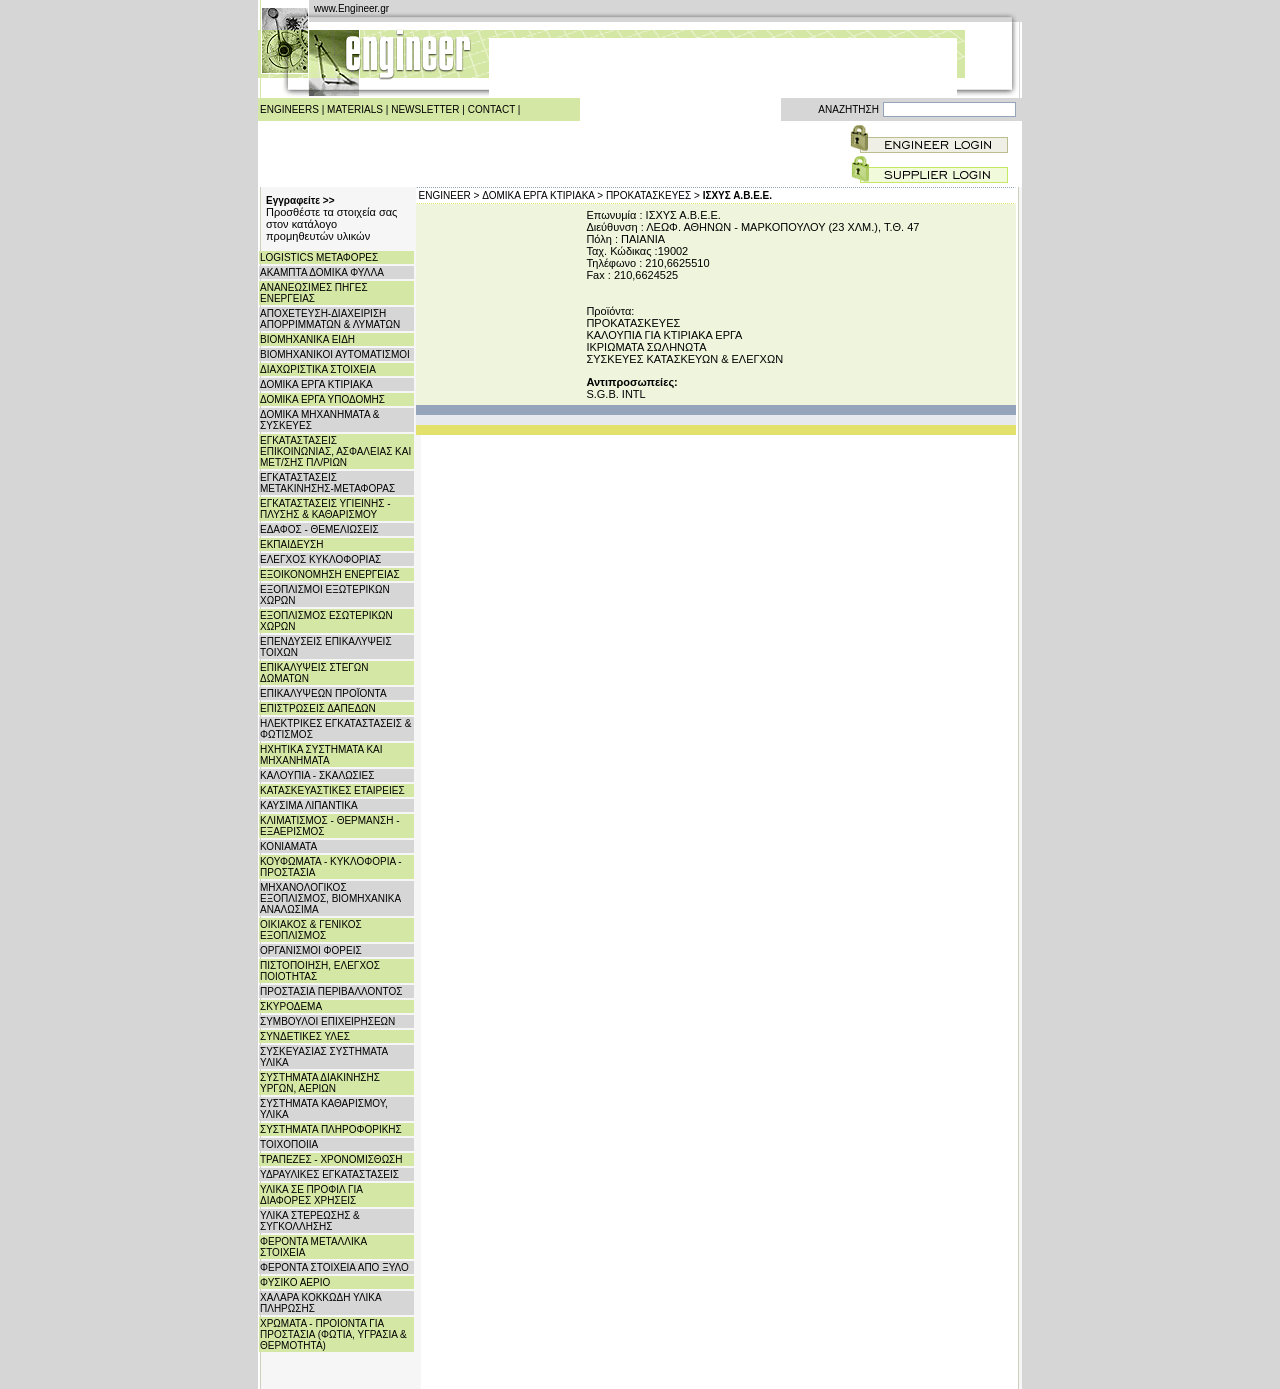  I want to click on ΠΡΟΚΑΤΑΣΚΕΥΕΣ >, so click(653, 195).